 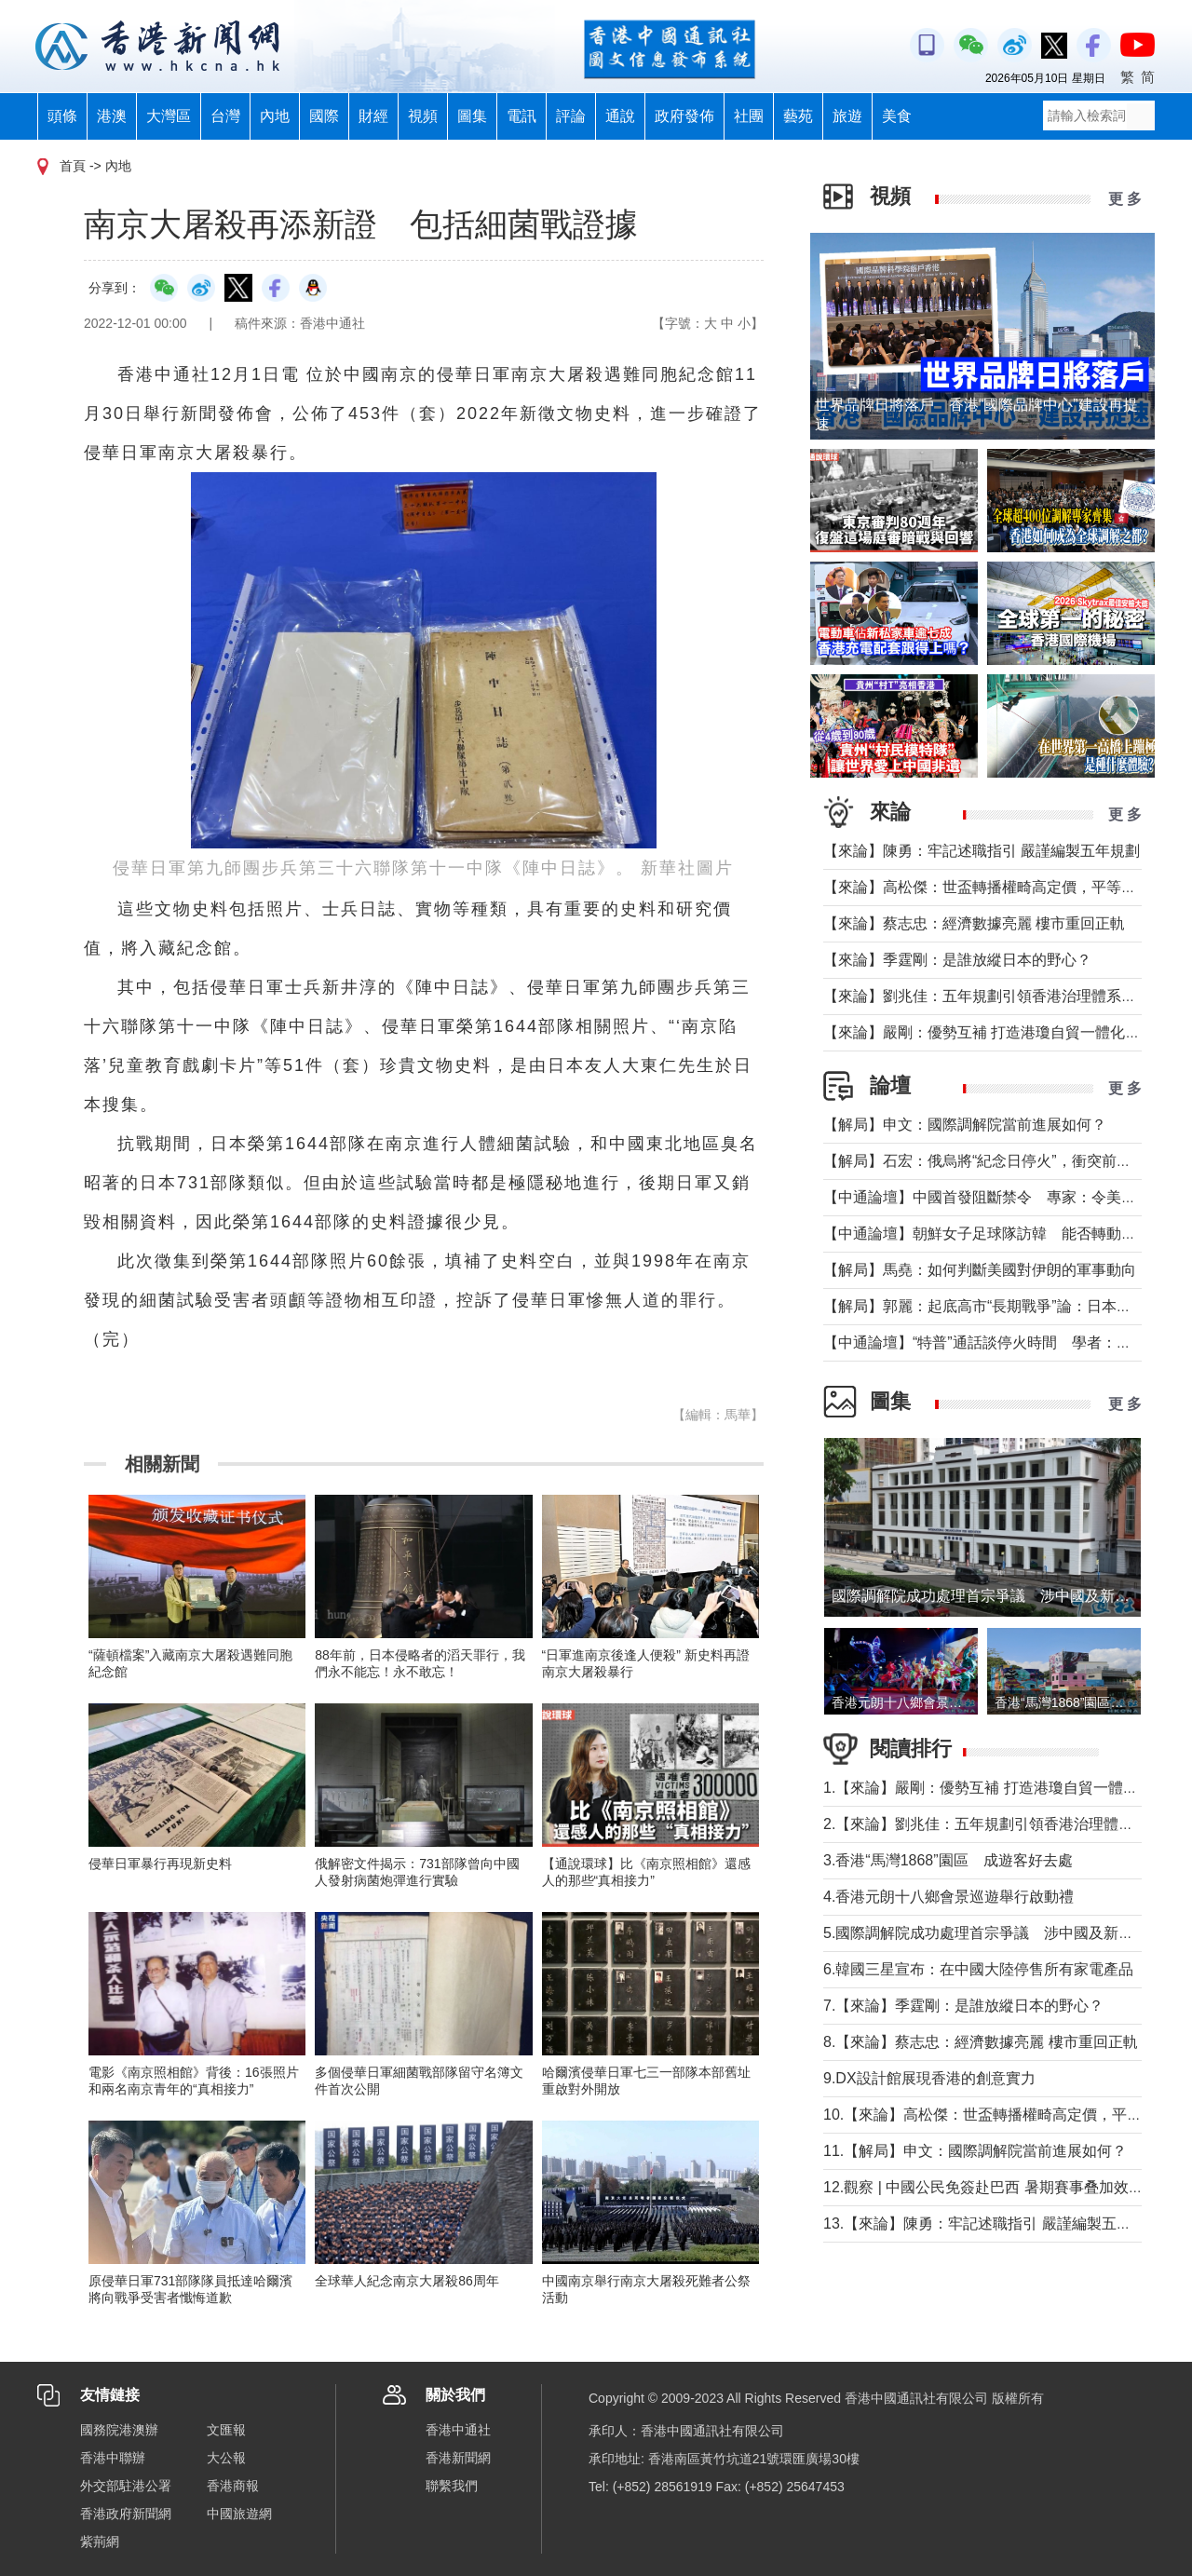 What do you see at coordinates (160, 1863) in the screenshot?
I see `侵華日軍暴行再現新史料` at bounding box center [160, 1863].